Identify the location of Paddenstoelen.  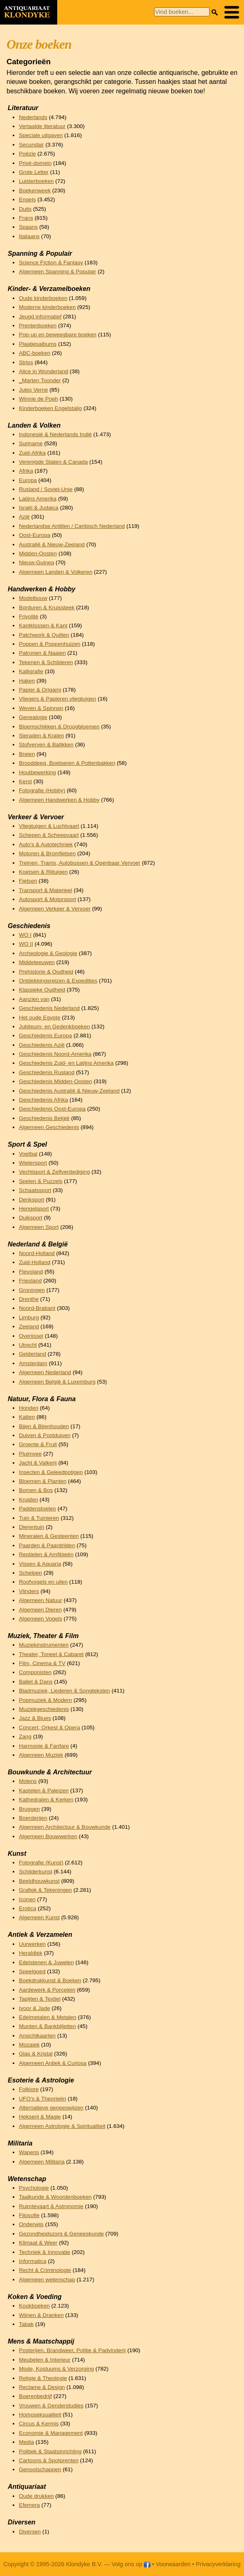
(37, 1508).